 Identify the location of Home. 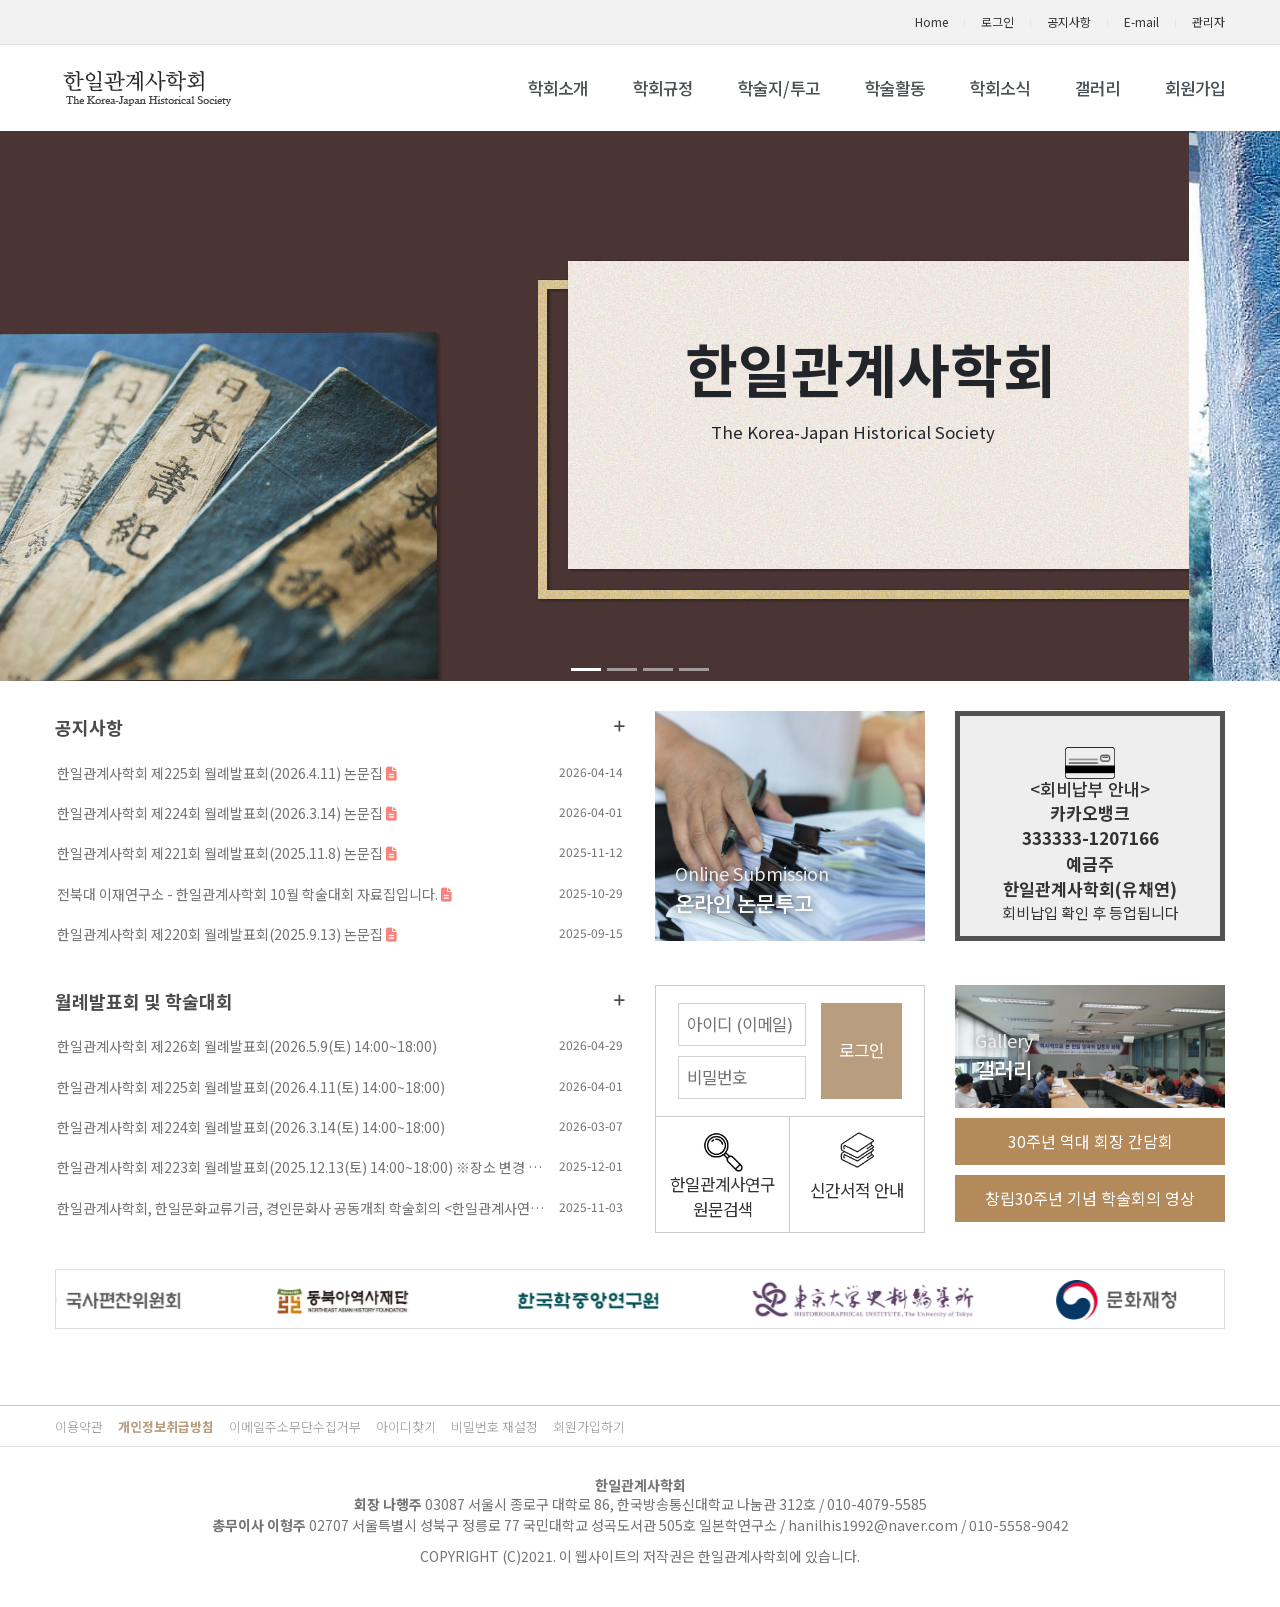
(931, 21).